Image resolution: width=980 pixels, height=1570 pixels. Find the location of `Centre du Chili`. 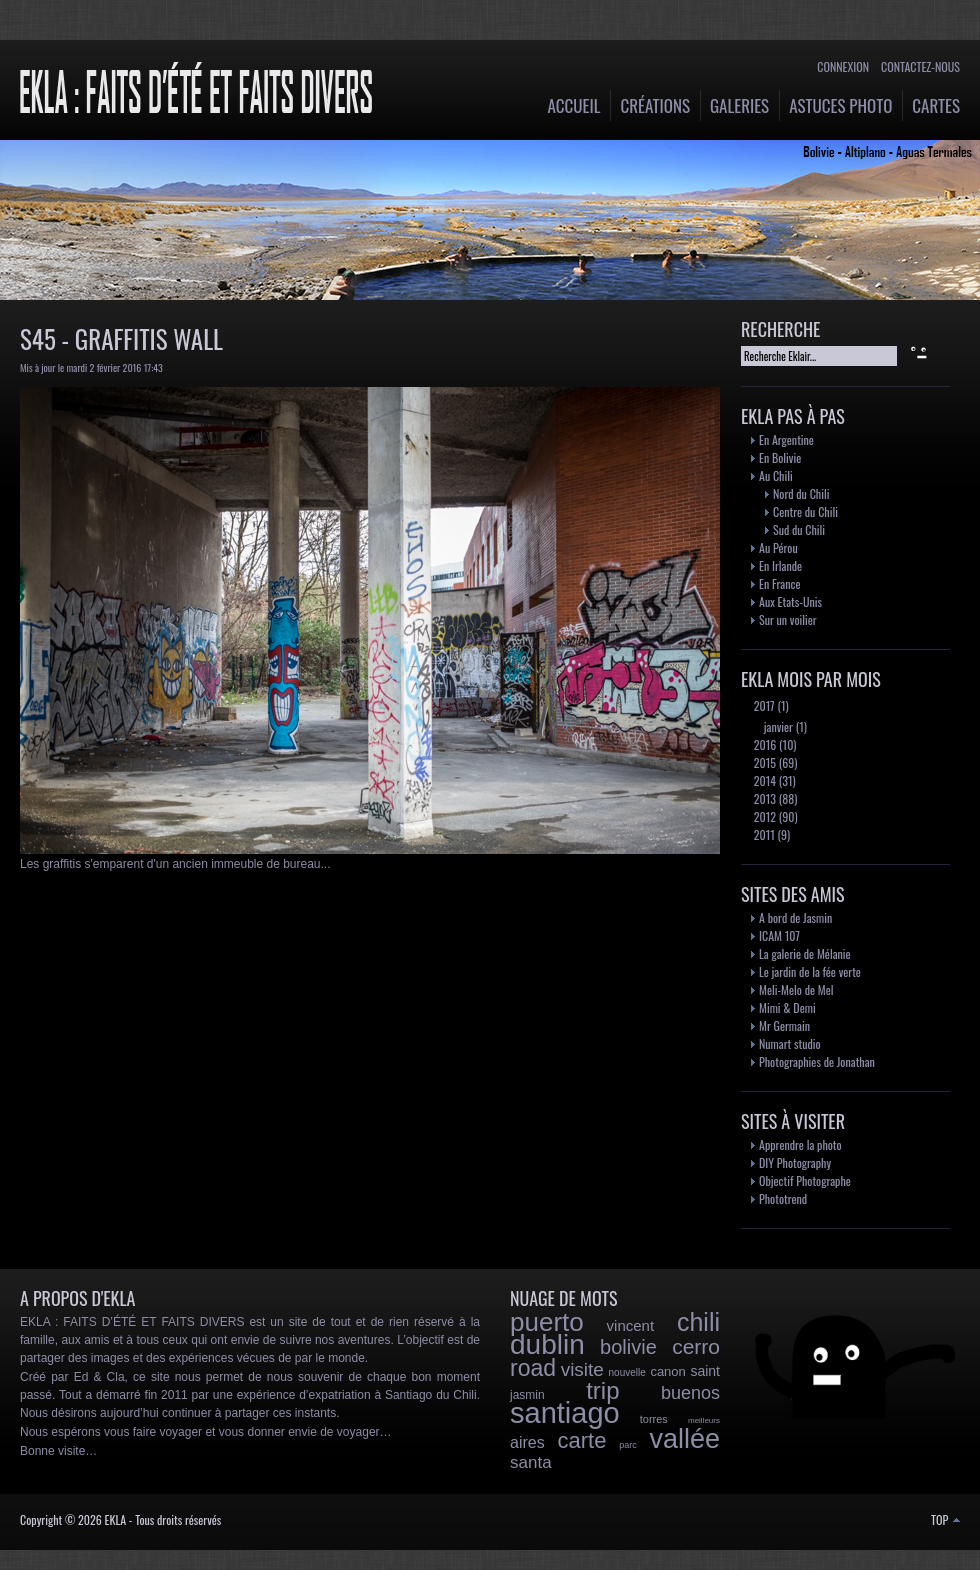

Centre du Chili is located at coordinates (805, 511).